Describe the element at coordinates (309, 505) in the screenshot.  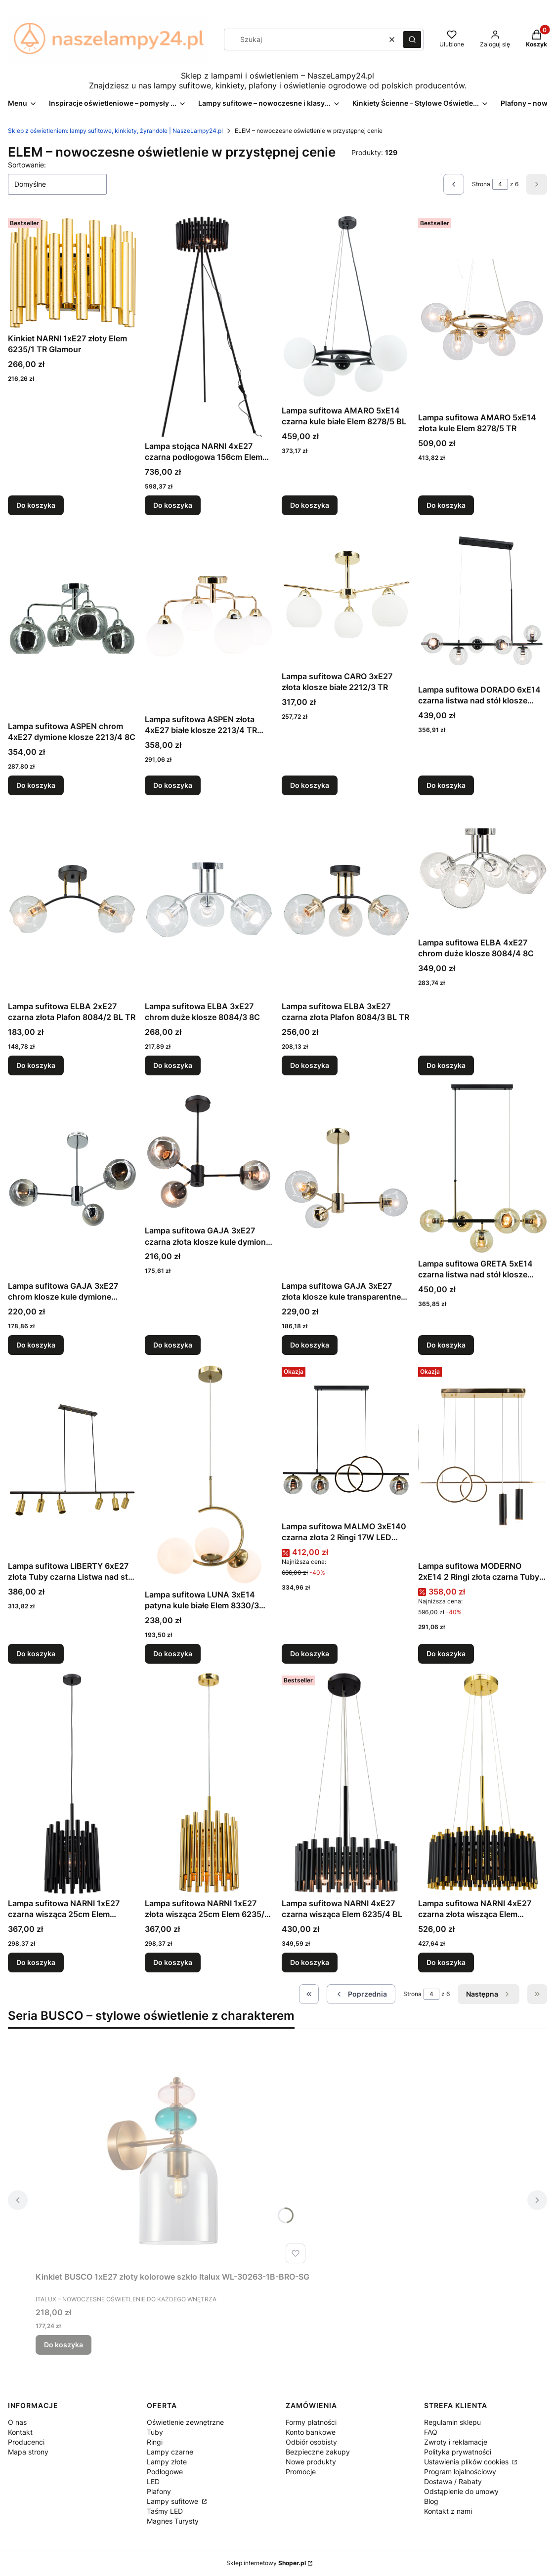
I see `Do koszyka [Do koszyka Lampa sufitowa AMARO 5xE14 czarna kule białe Elem 8278/5 BL]` at that location.